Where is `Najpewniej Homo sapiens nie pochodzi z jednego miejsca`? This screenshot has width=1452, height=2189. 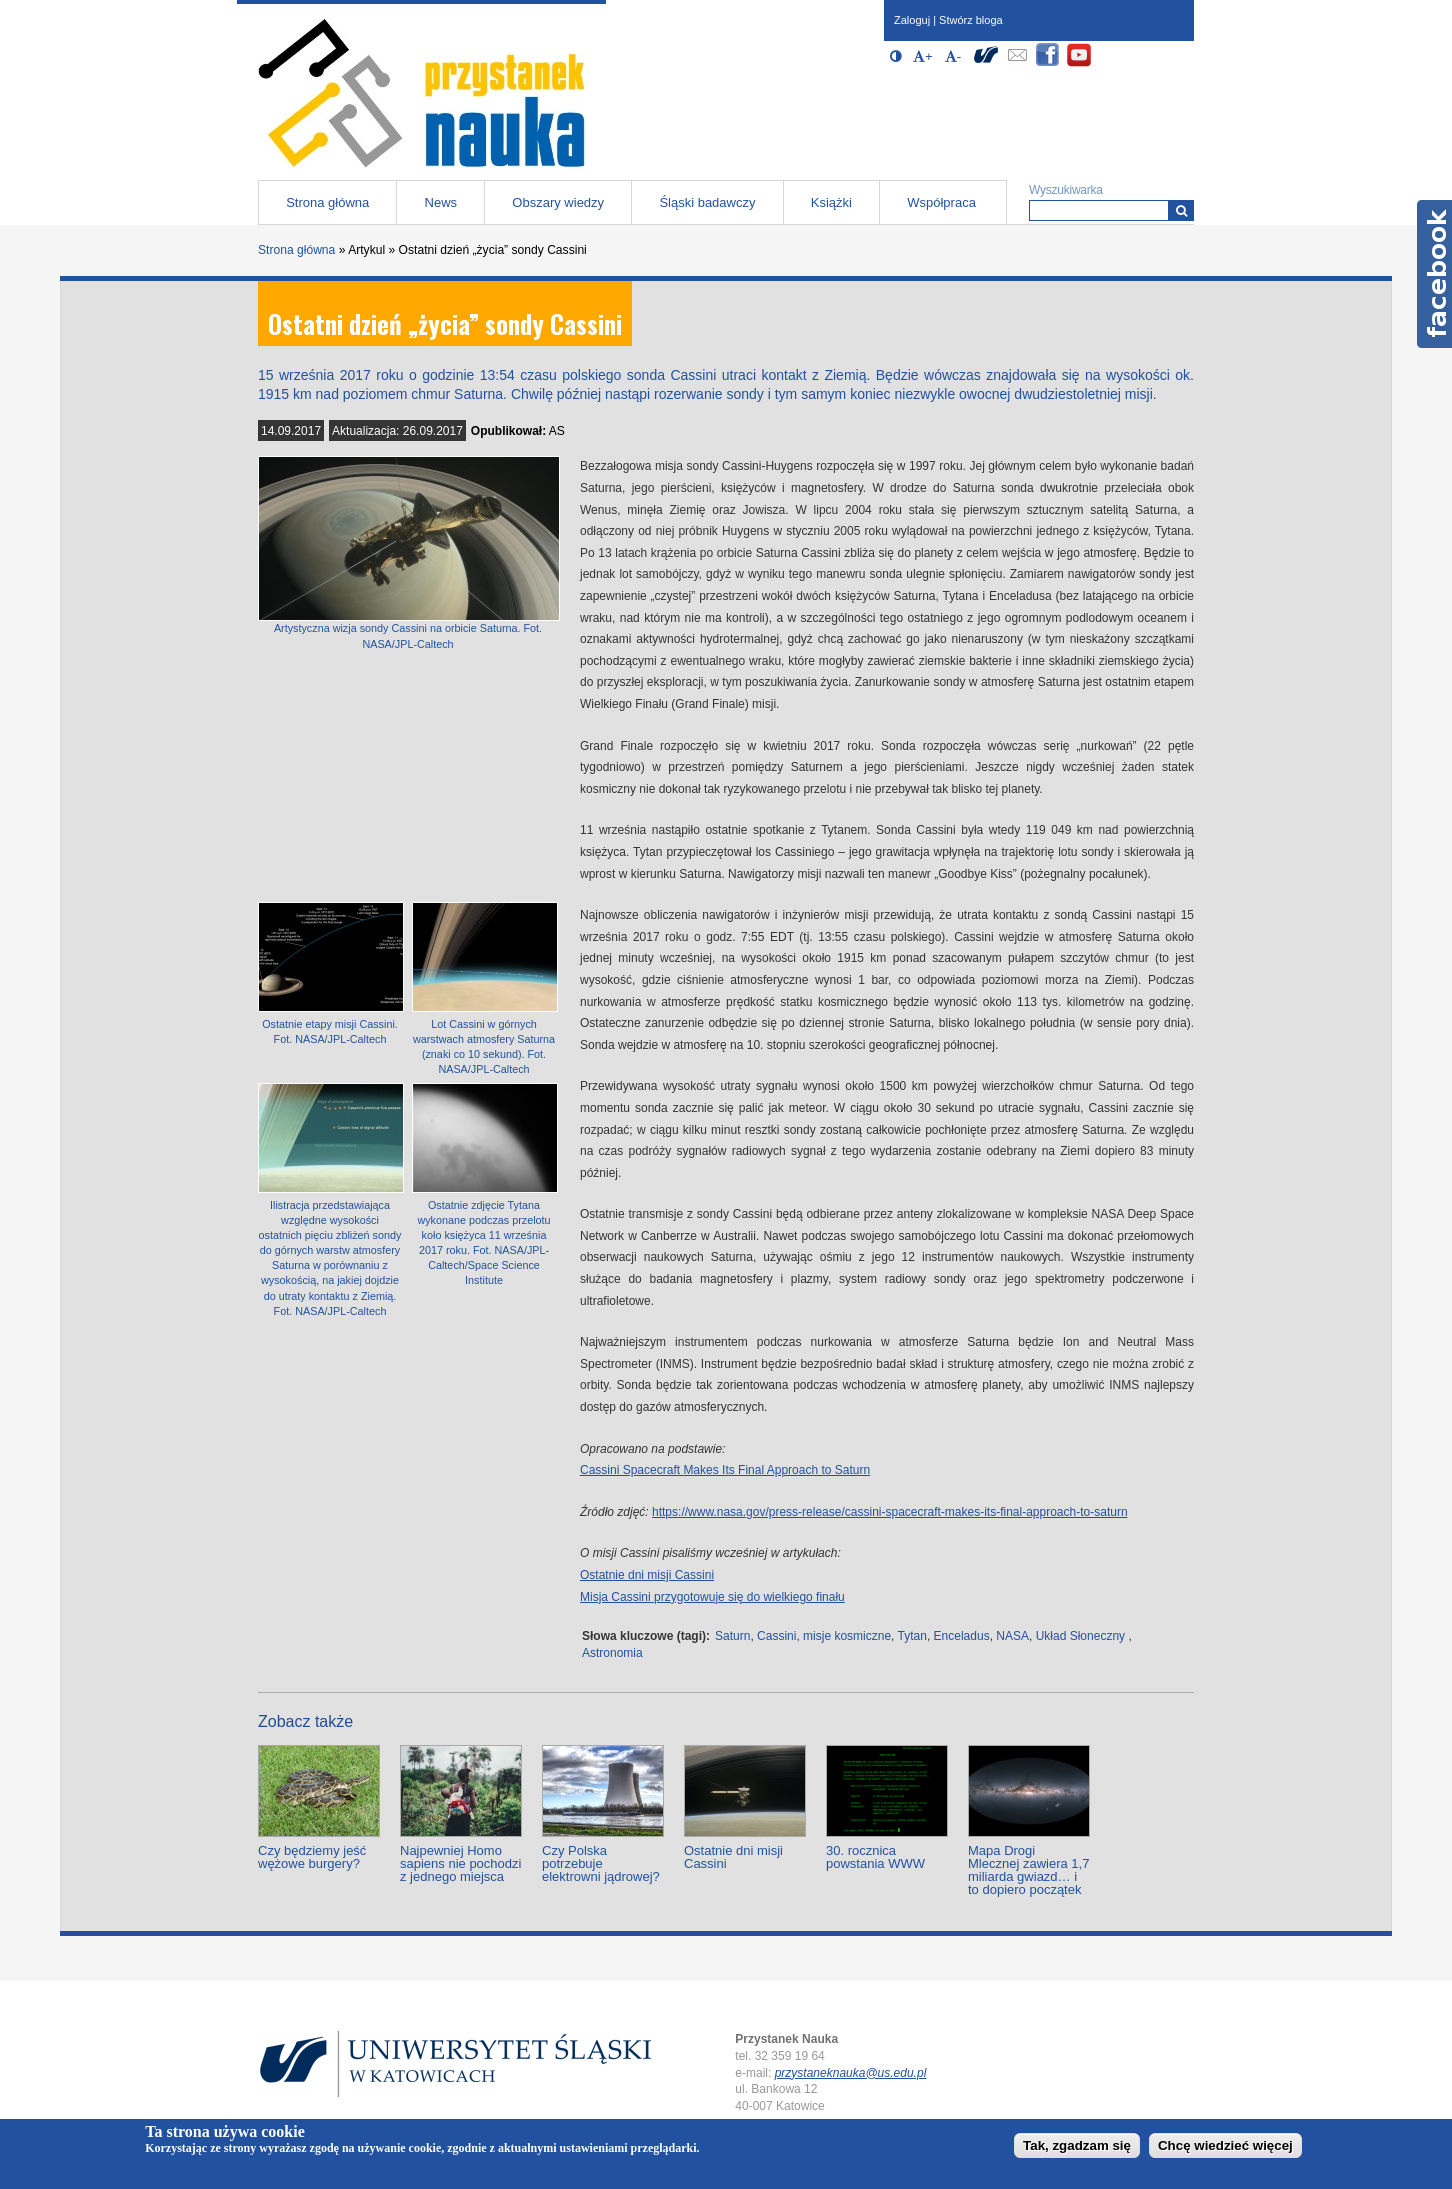
Najpewniej Homo sapiens nie pochodzi z jednego miejsca is located at coordinates (460, 1863).